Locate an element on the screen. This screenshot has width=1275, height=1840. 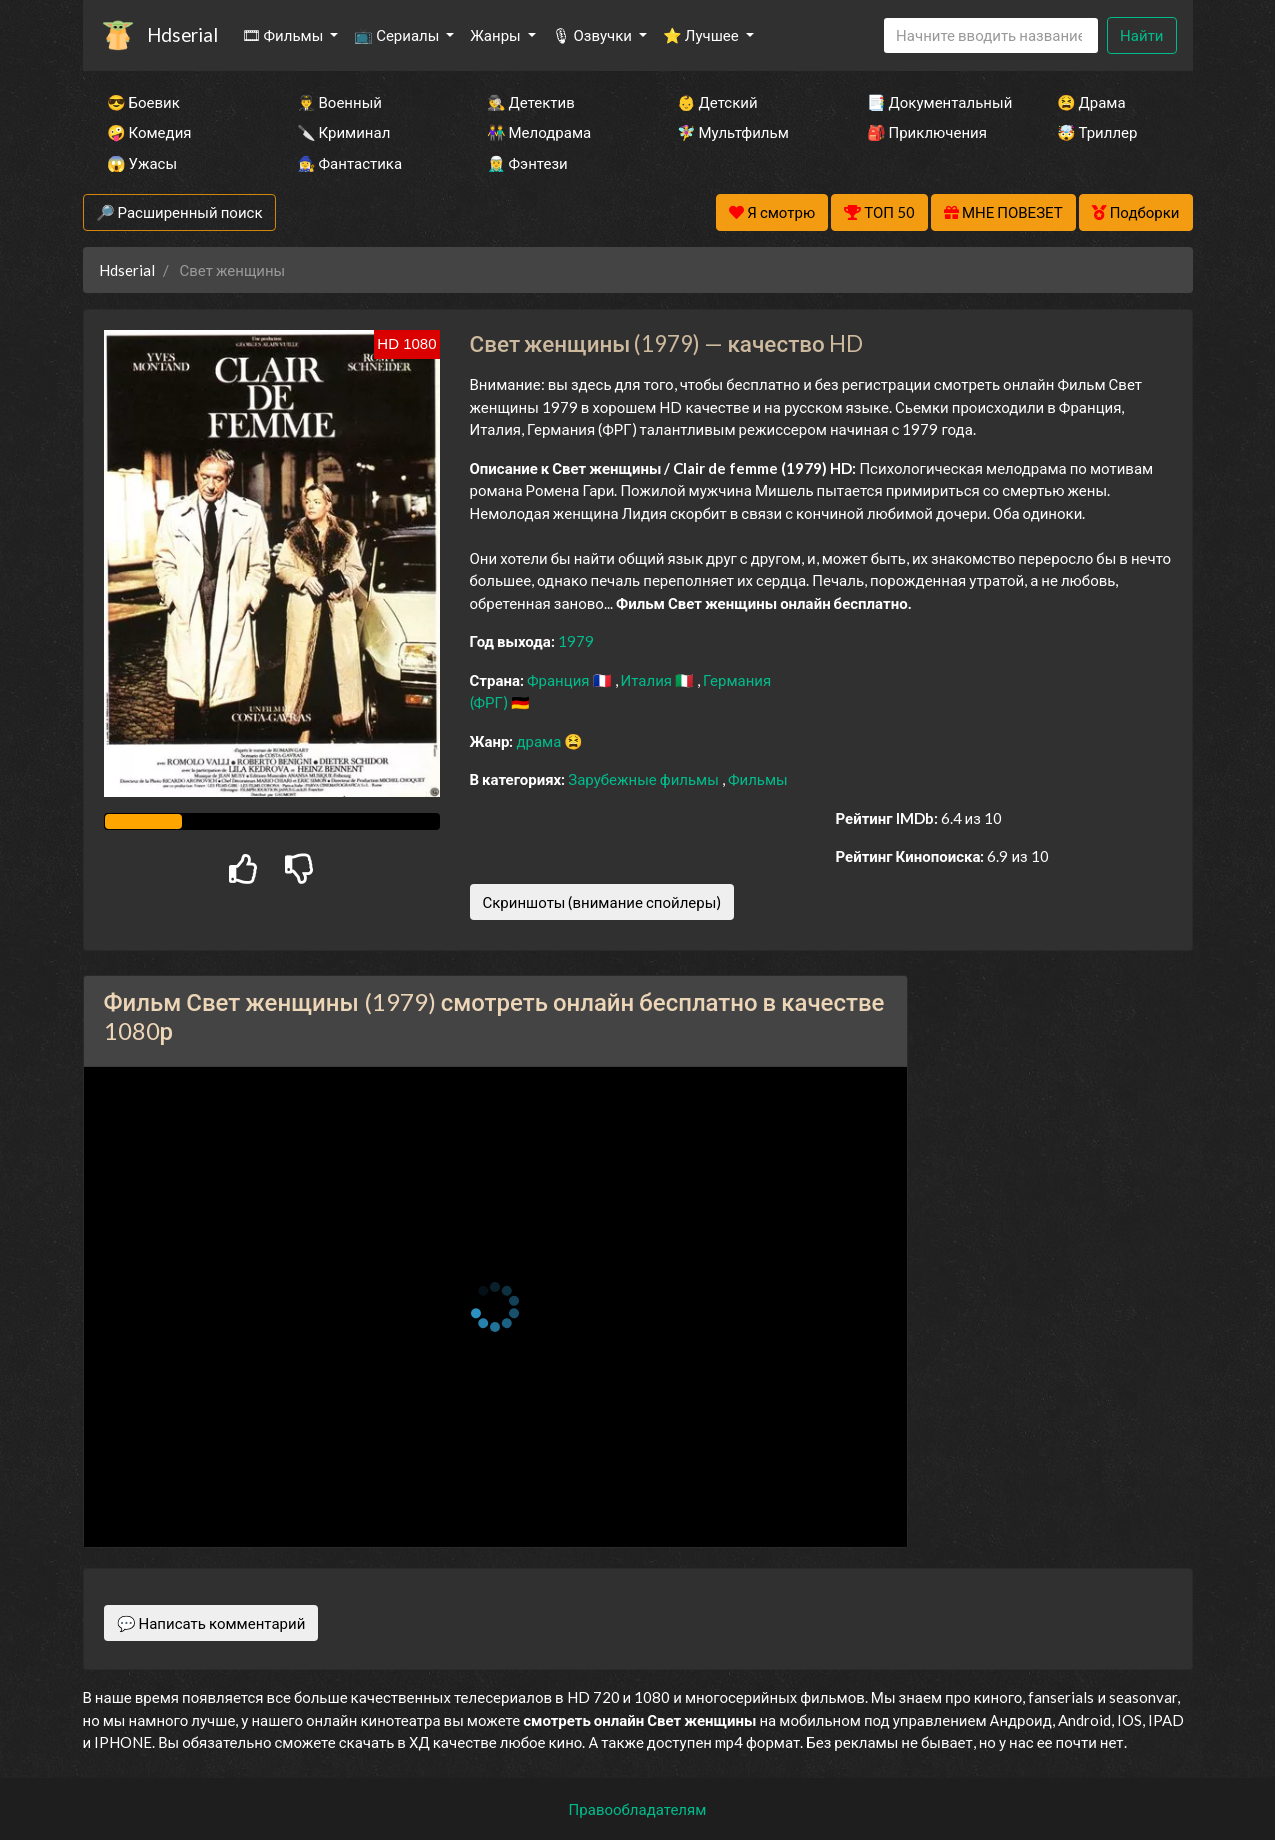
Найти is located at coordinates (1141, 35).